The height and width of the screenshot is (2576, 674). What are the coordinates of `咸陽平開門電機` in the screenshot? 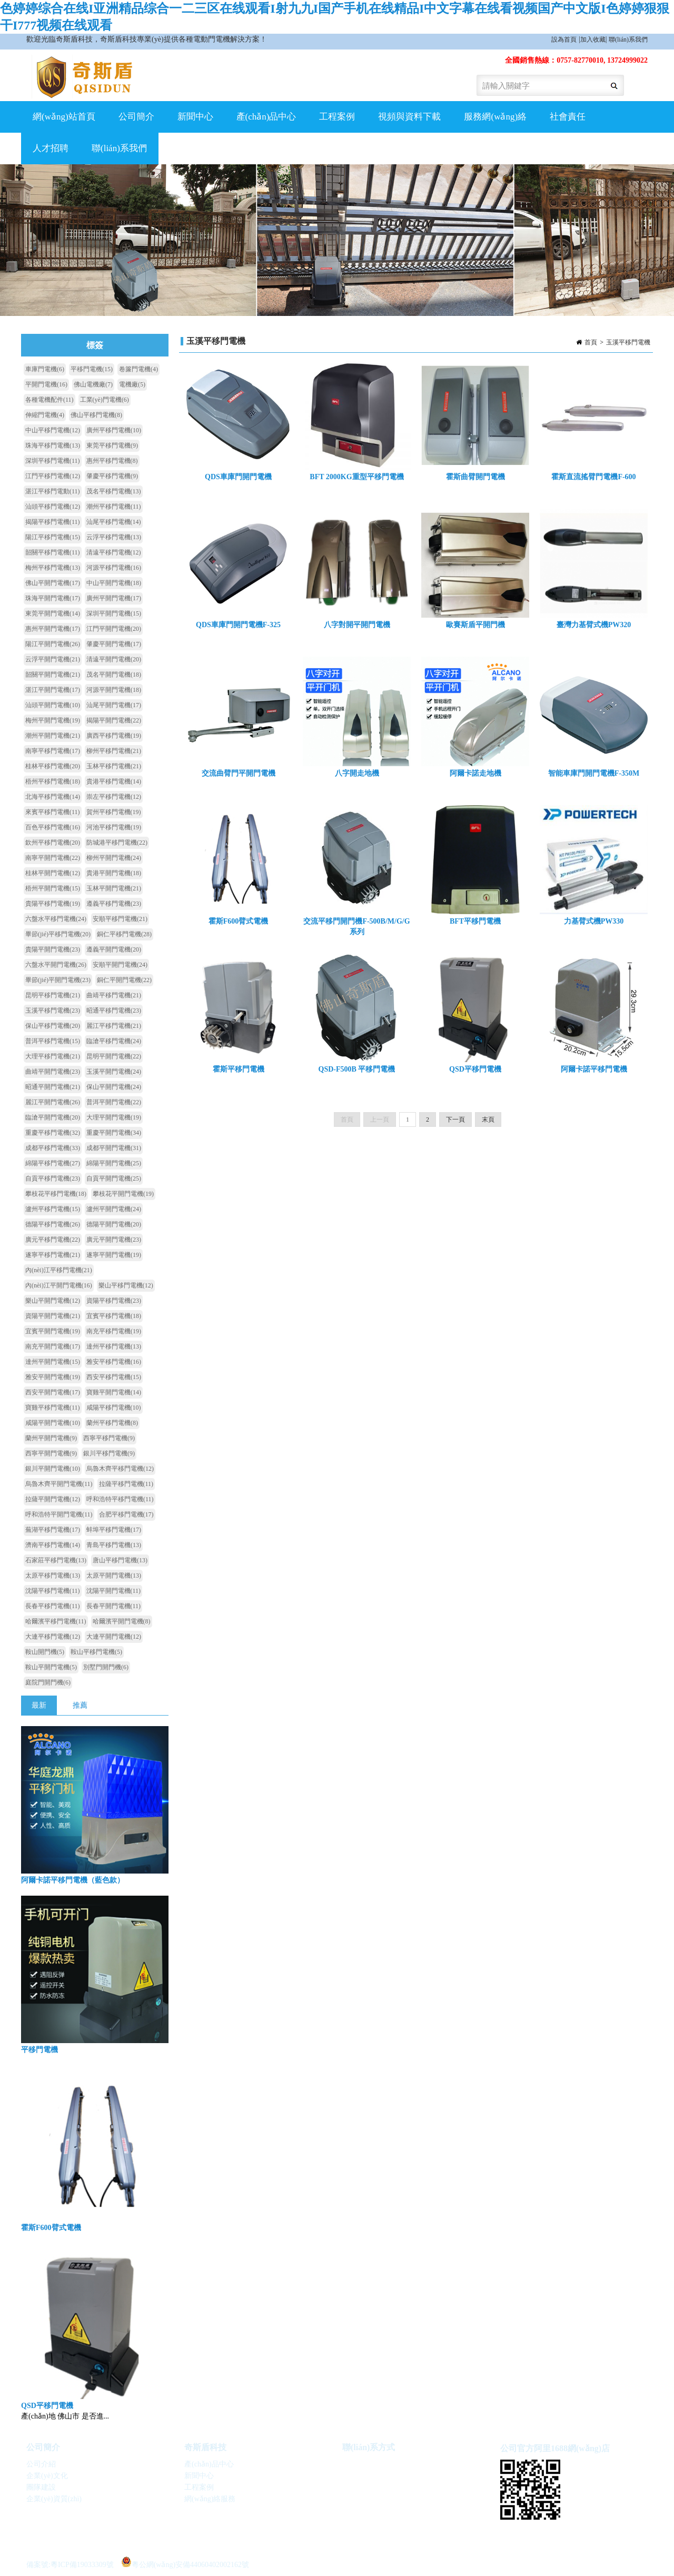 It's located at (52, 1422).